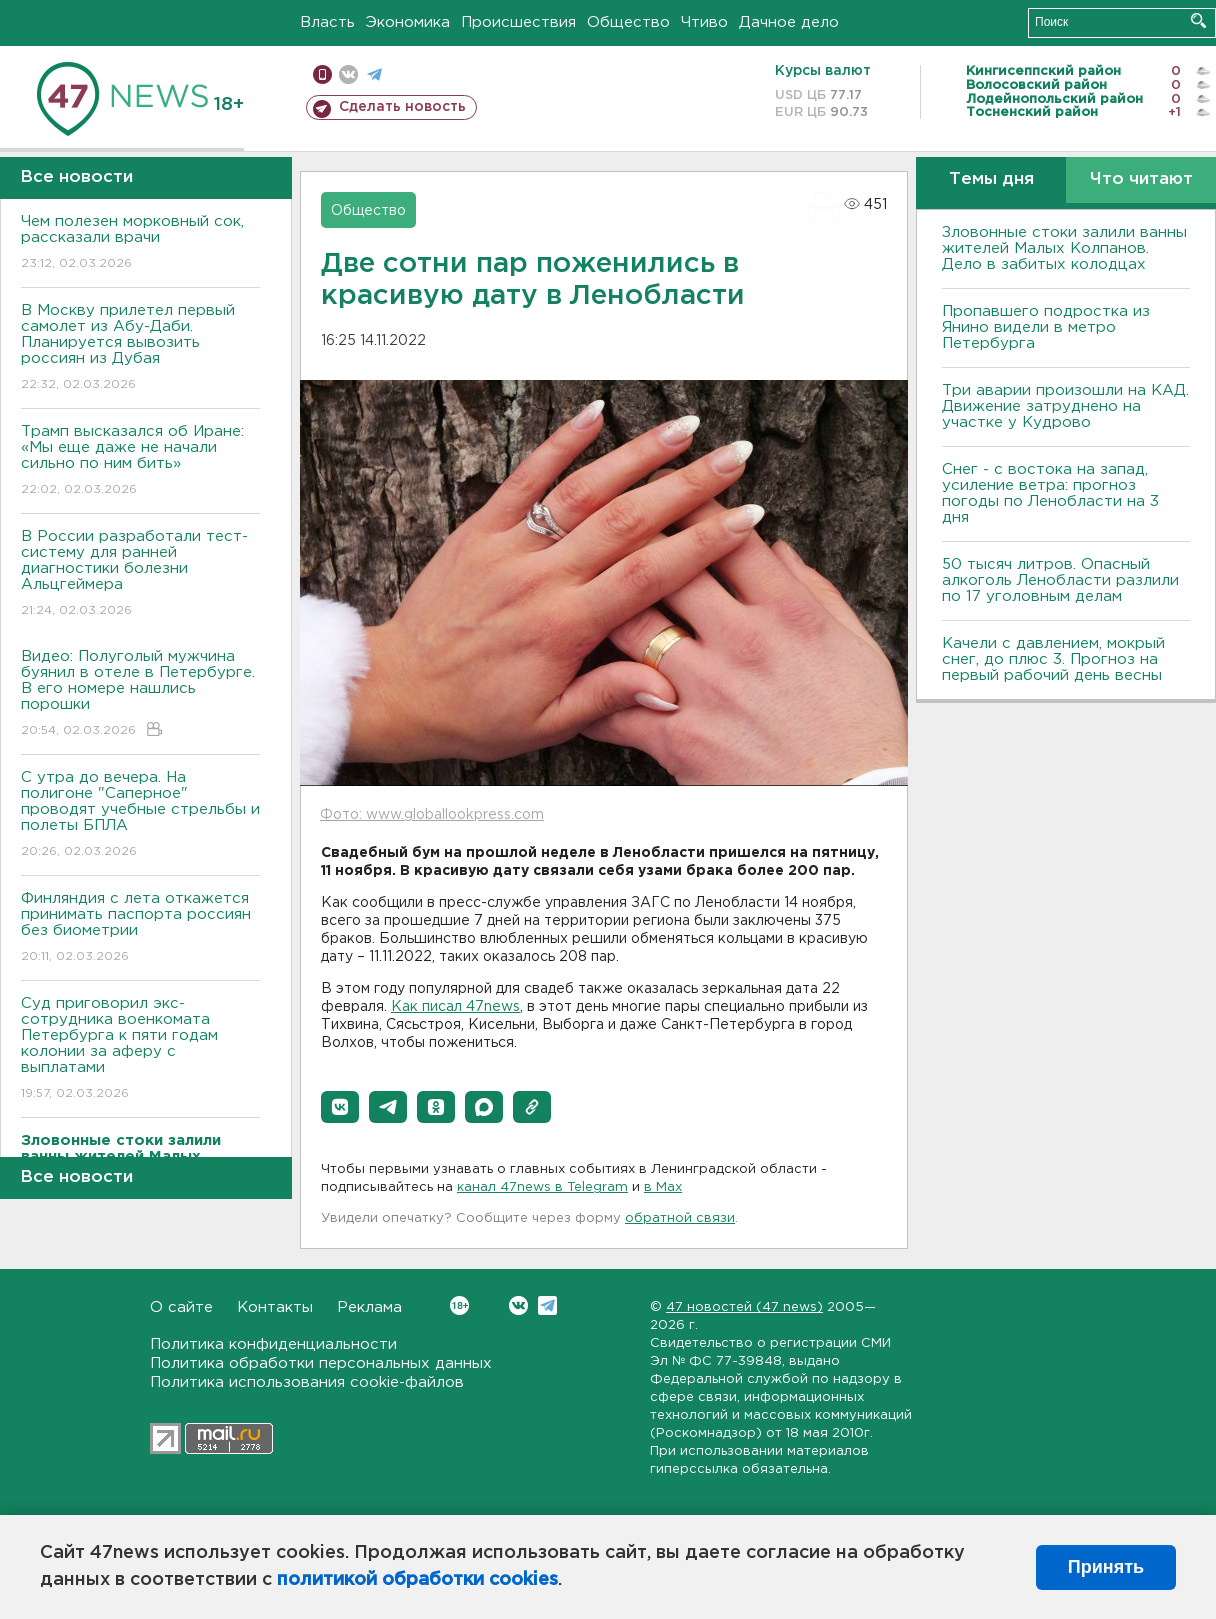 This screenshot has width=1216, height=1619. Describe the element at coordinates (408, 22) in the screenshot. I see `Экономика` at that location.